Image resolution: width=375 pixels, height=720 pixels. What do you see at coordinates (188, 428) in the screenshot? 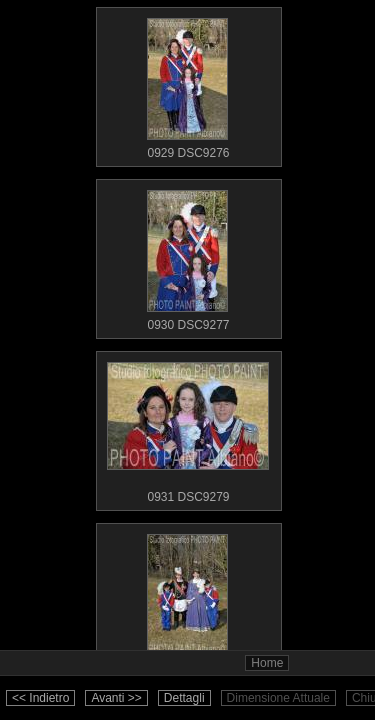
I see `0931 DSC9279` at bounding box center [188, 428].